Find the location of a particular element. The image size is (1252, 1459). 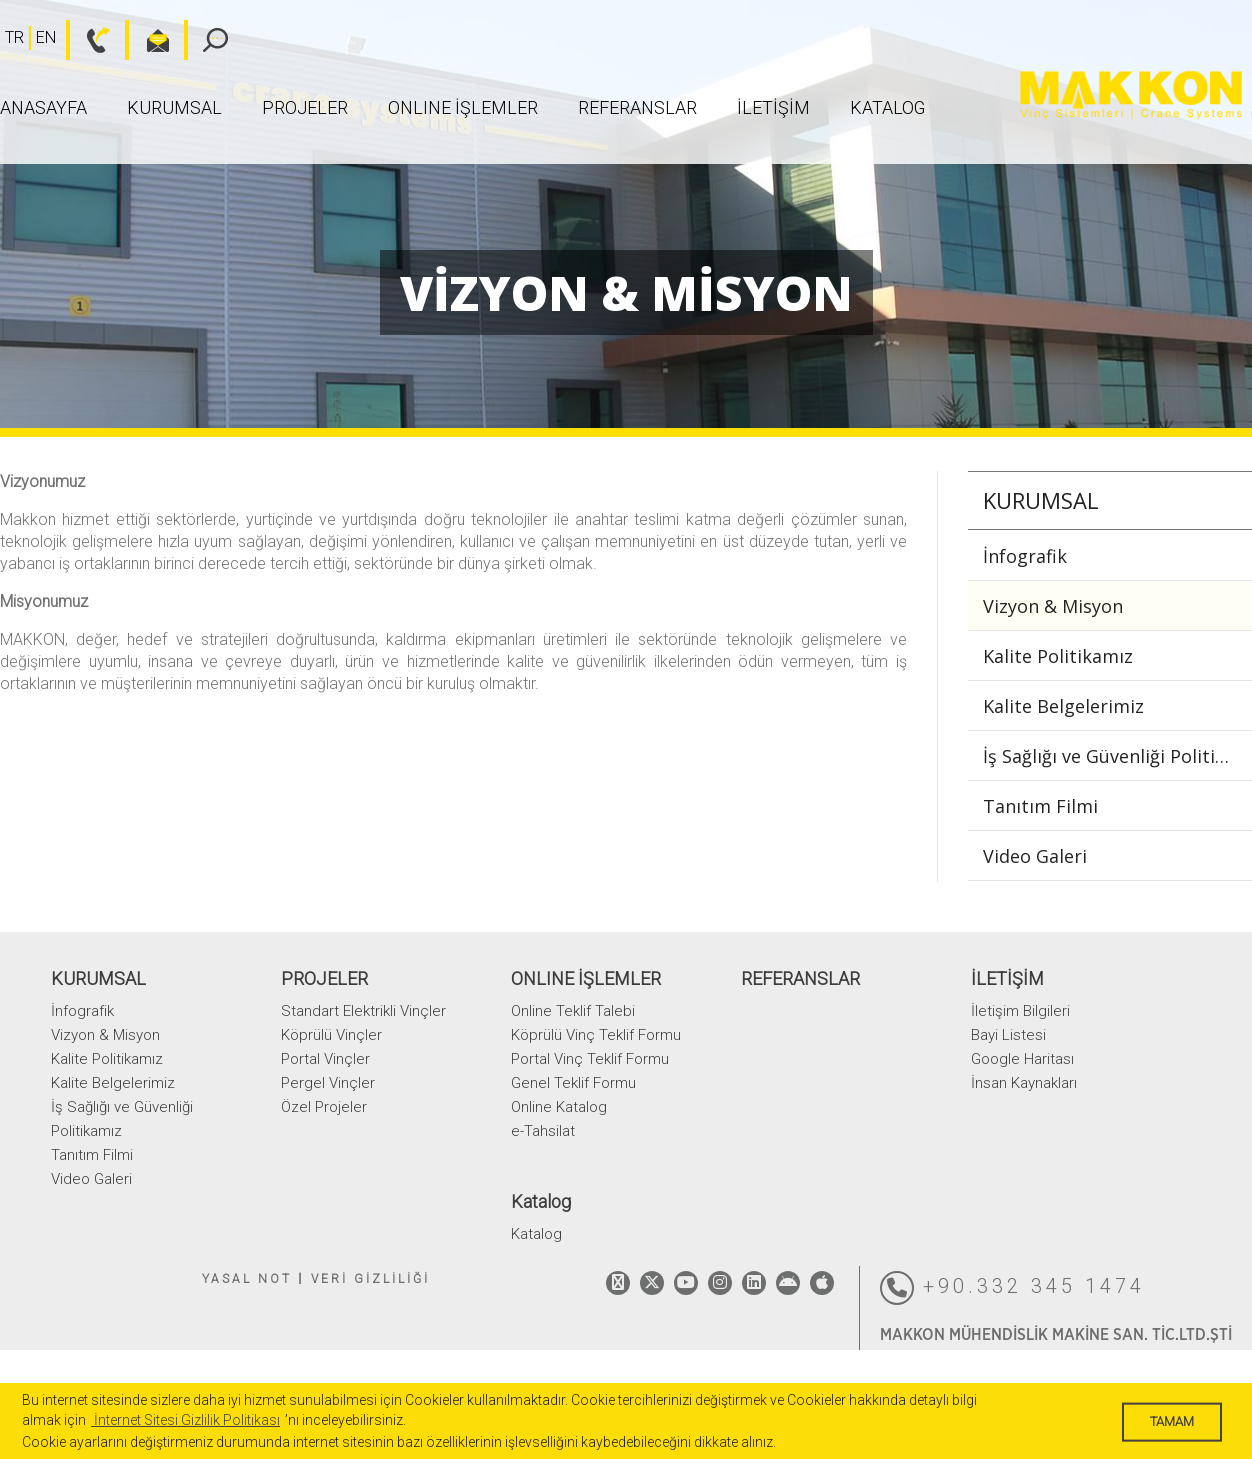

ANASAYFA is located at coordinates (43, 107).